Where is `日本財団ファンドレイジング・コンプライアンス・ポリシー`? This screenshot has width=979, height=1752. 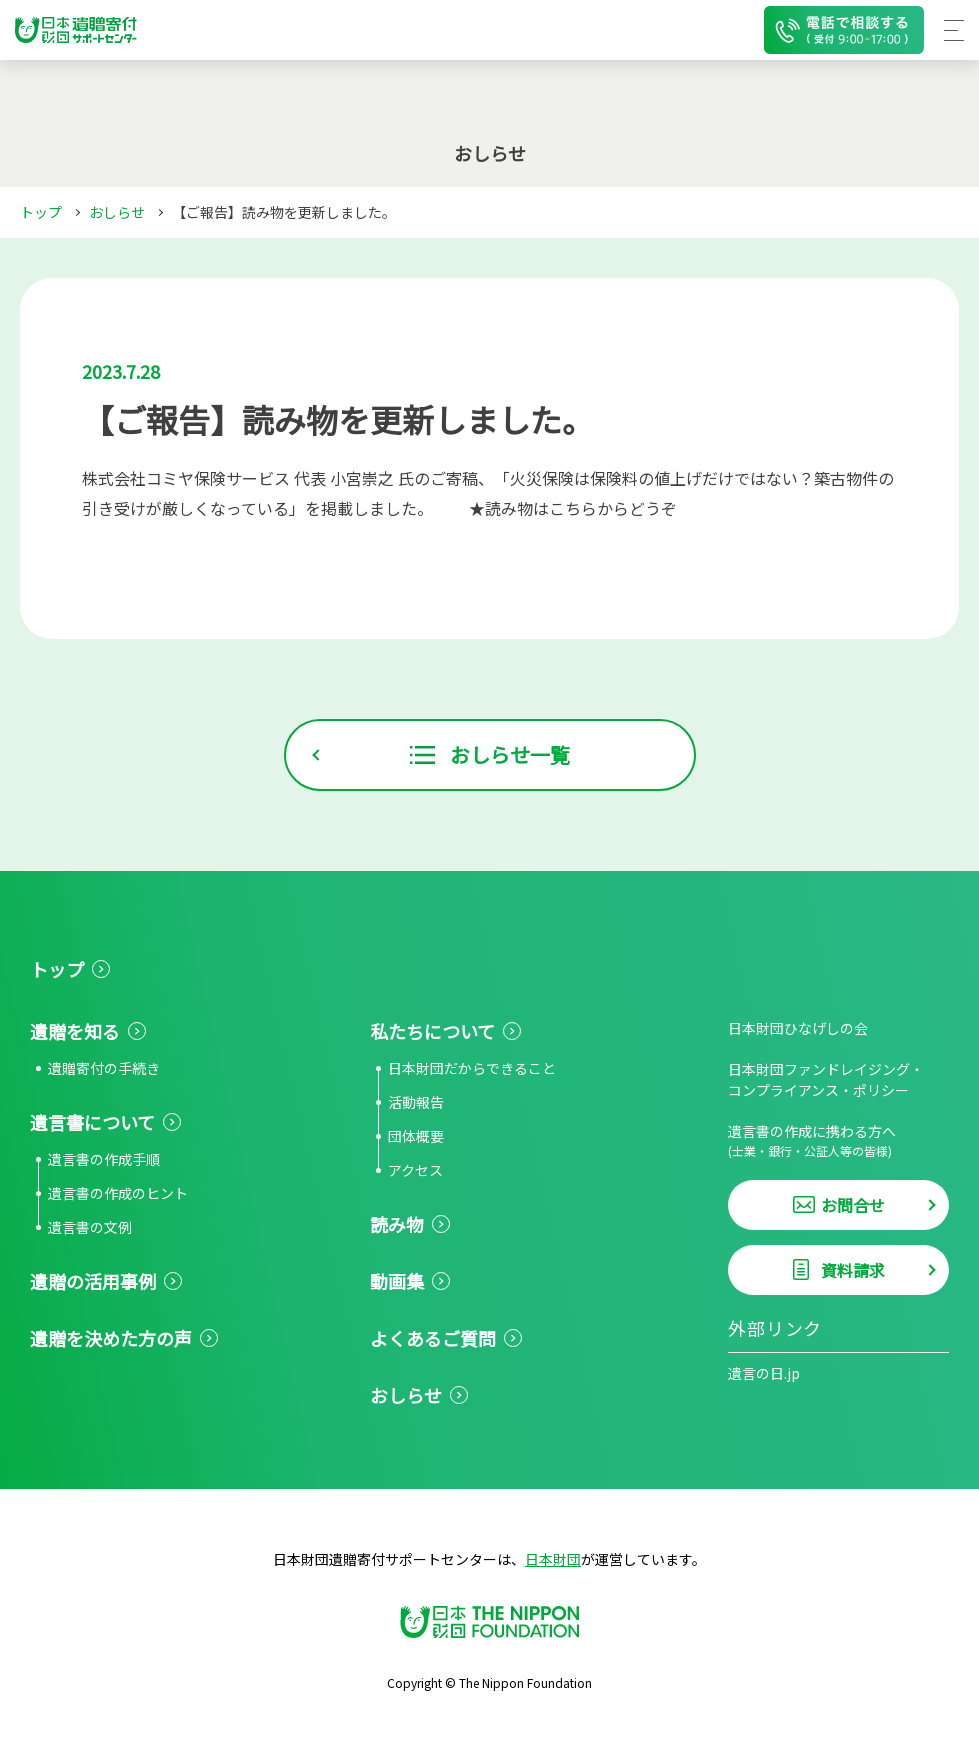 日本財団ファンドレイジング・コンプライアンス・ポリシー is located at coordinates (826, 1079).